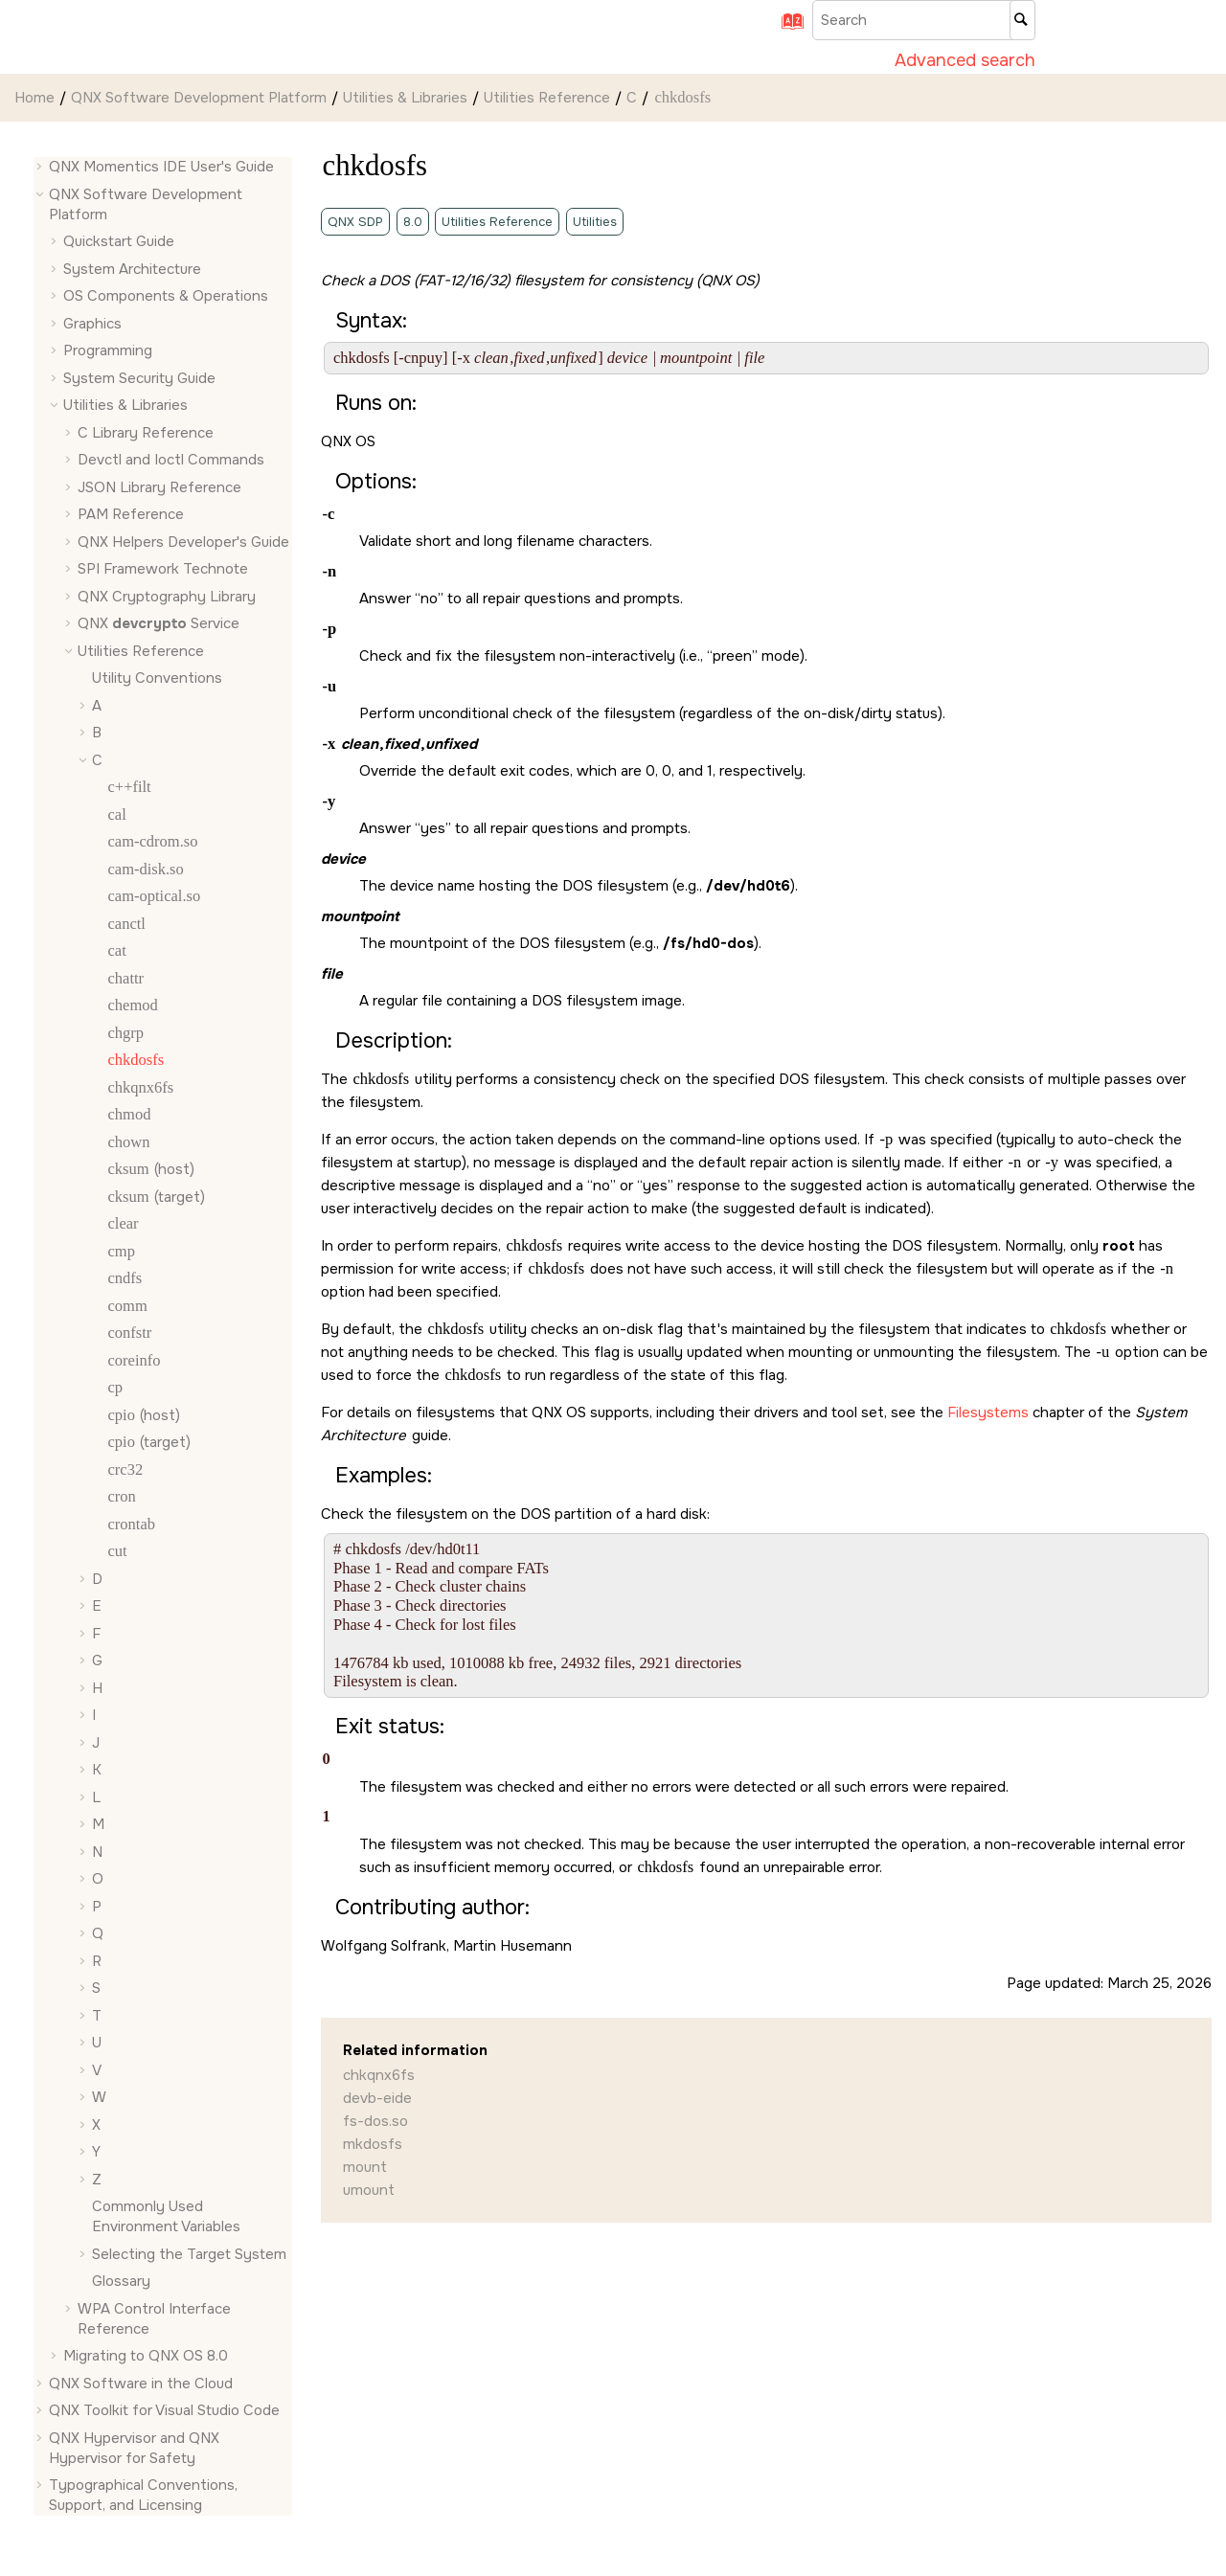 The width and height of the screenshot is (1226, 2576). I want to click on (target), so click(155, 1197).